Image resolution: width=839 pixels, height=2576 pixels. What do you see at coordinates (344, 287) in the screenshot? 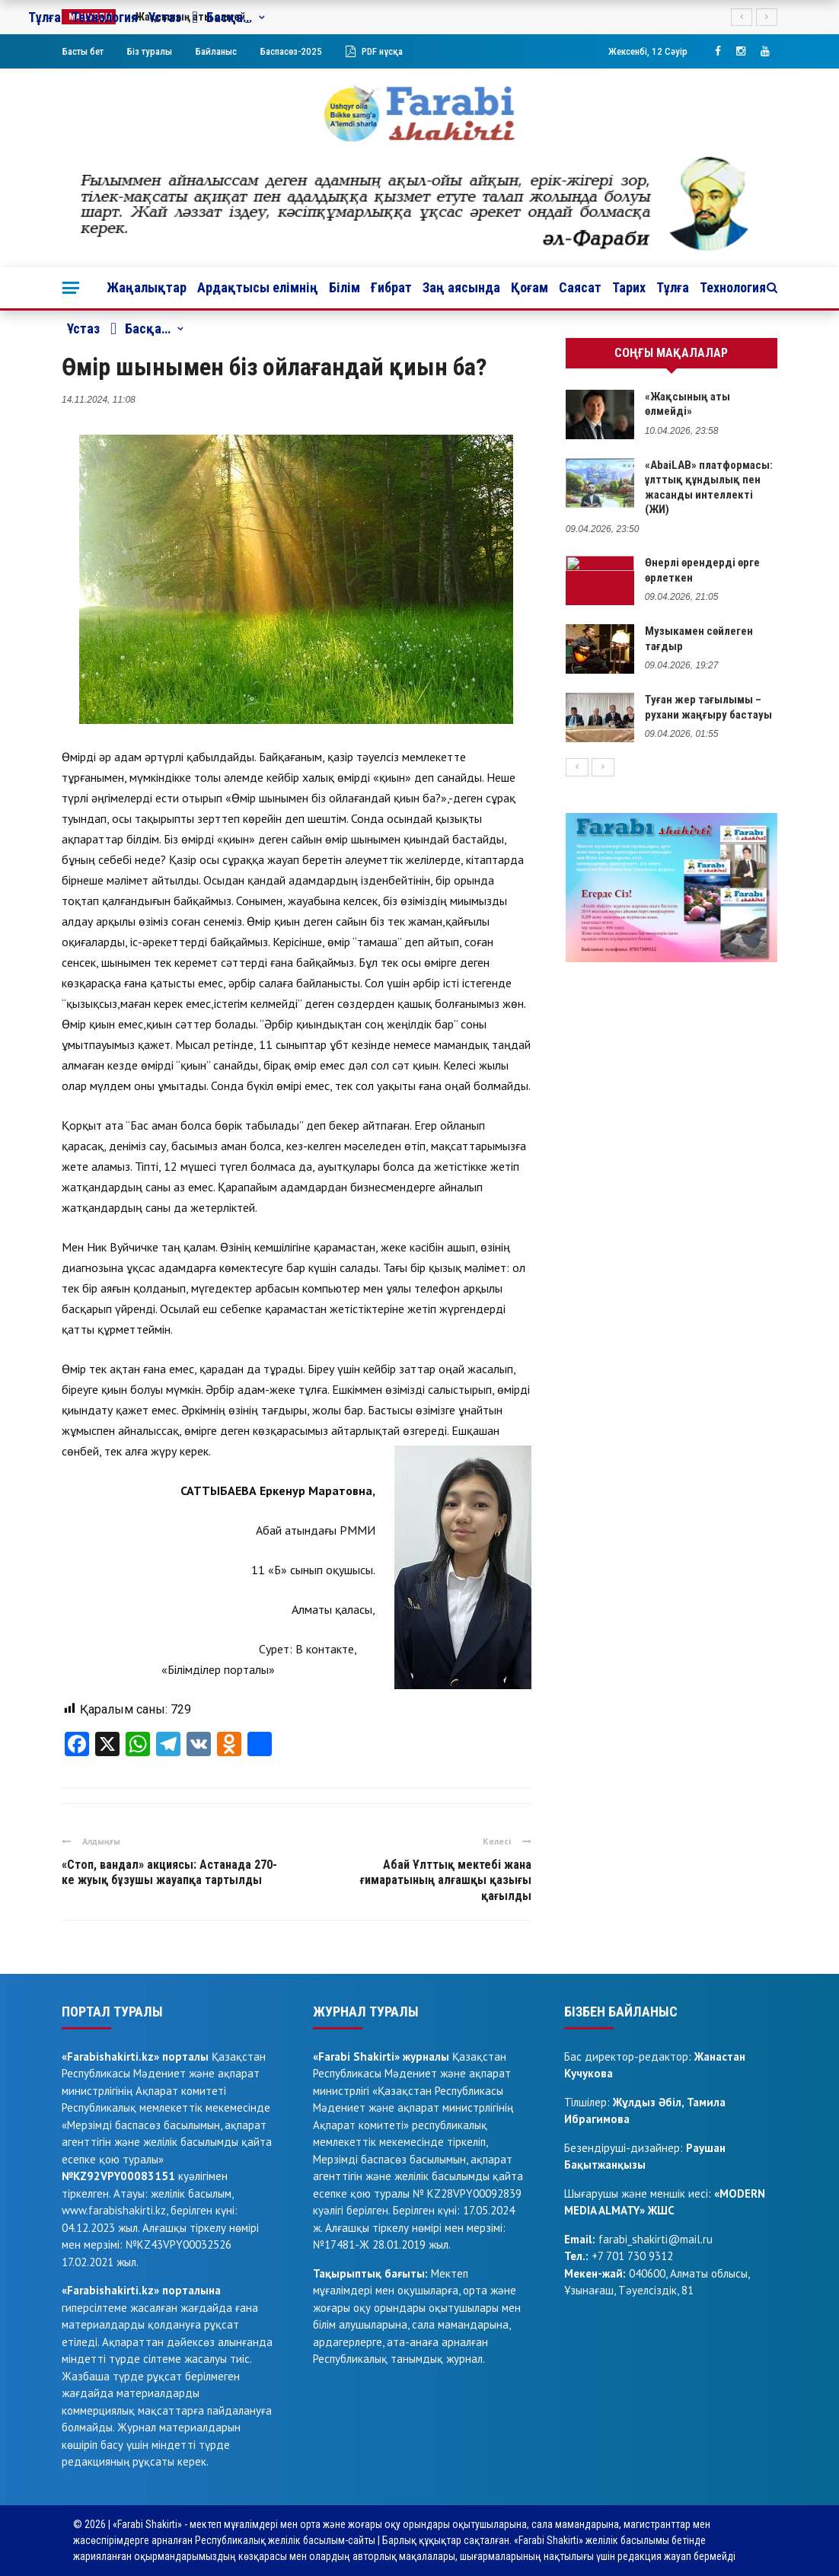
I see `Білім` at bounding box center [344, 287].